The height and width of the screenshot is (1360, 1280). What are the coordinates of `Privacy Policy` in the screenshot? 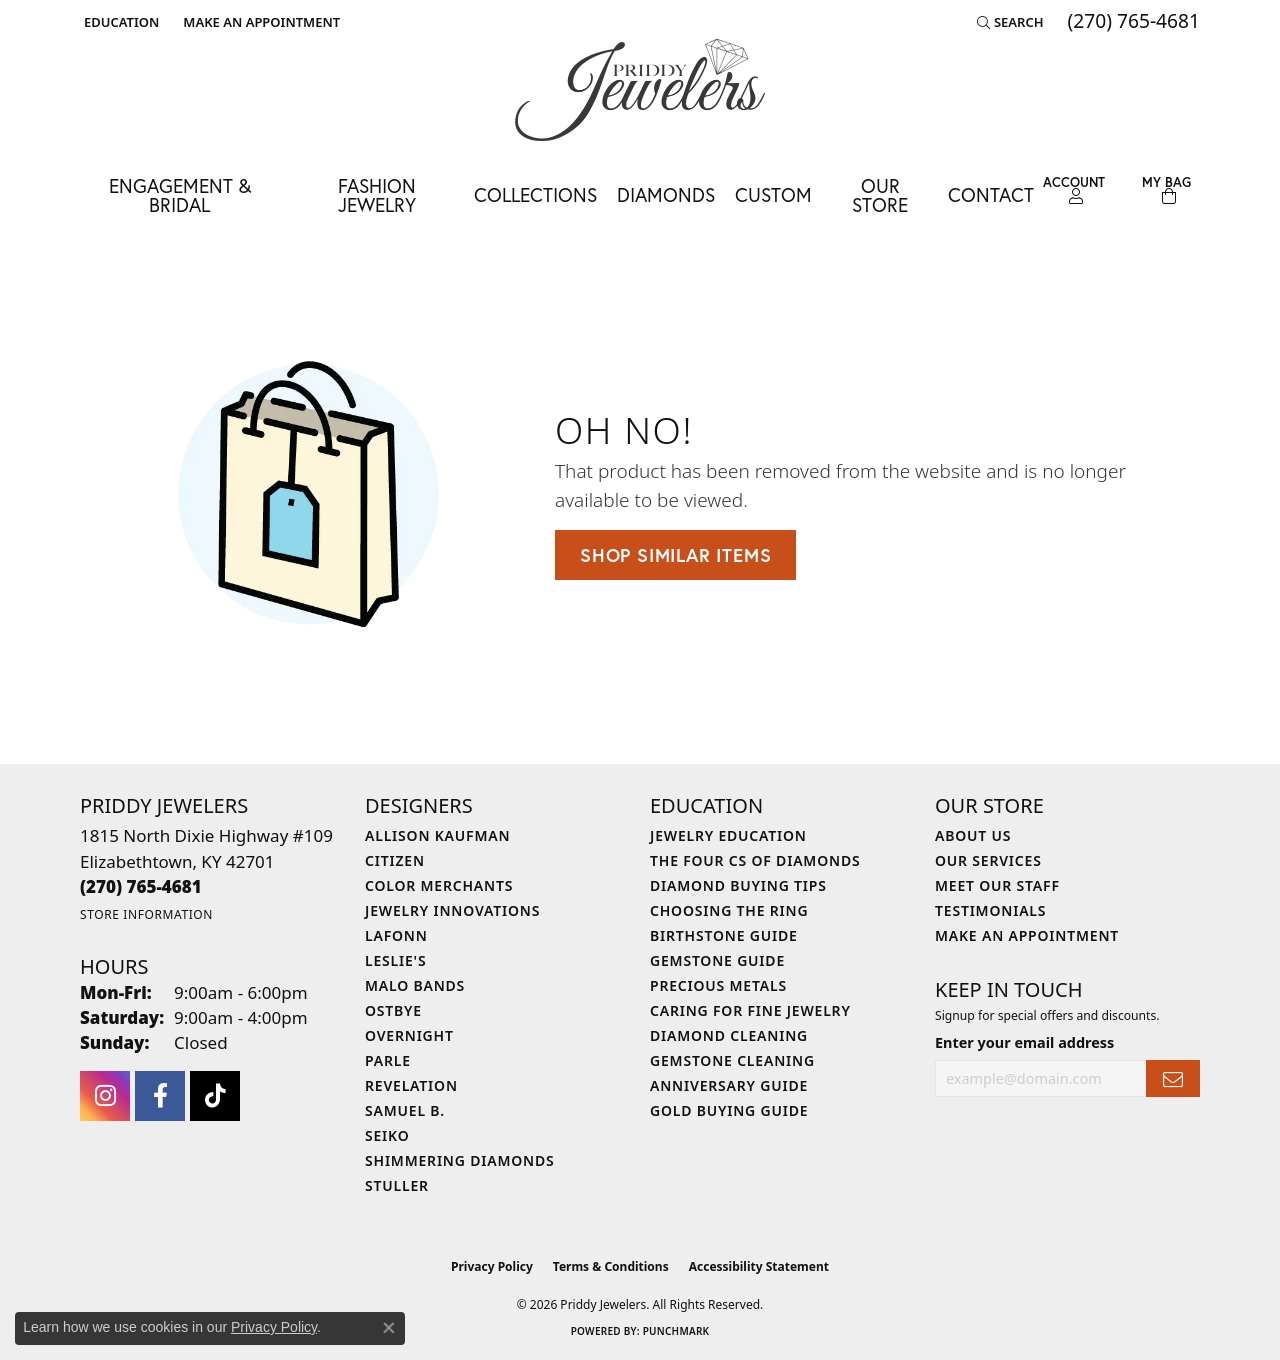 It's located at (492, 1266).